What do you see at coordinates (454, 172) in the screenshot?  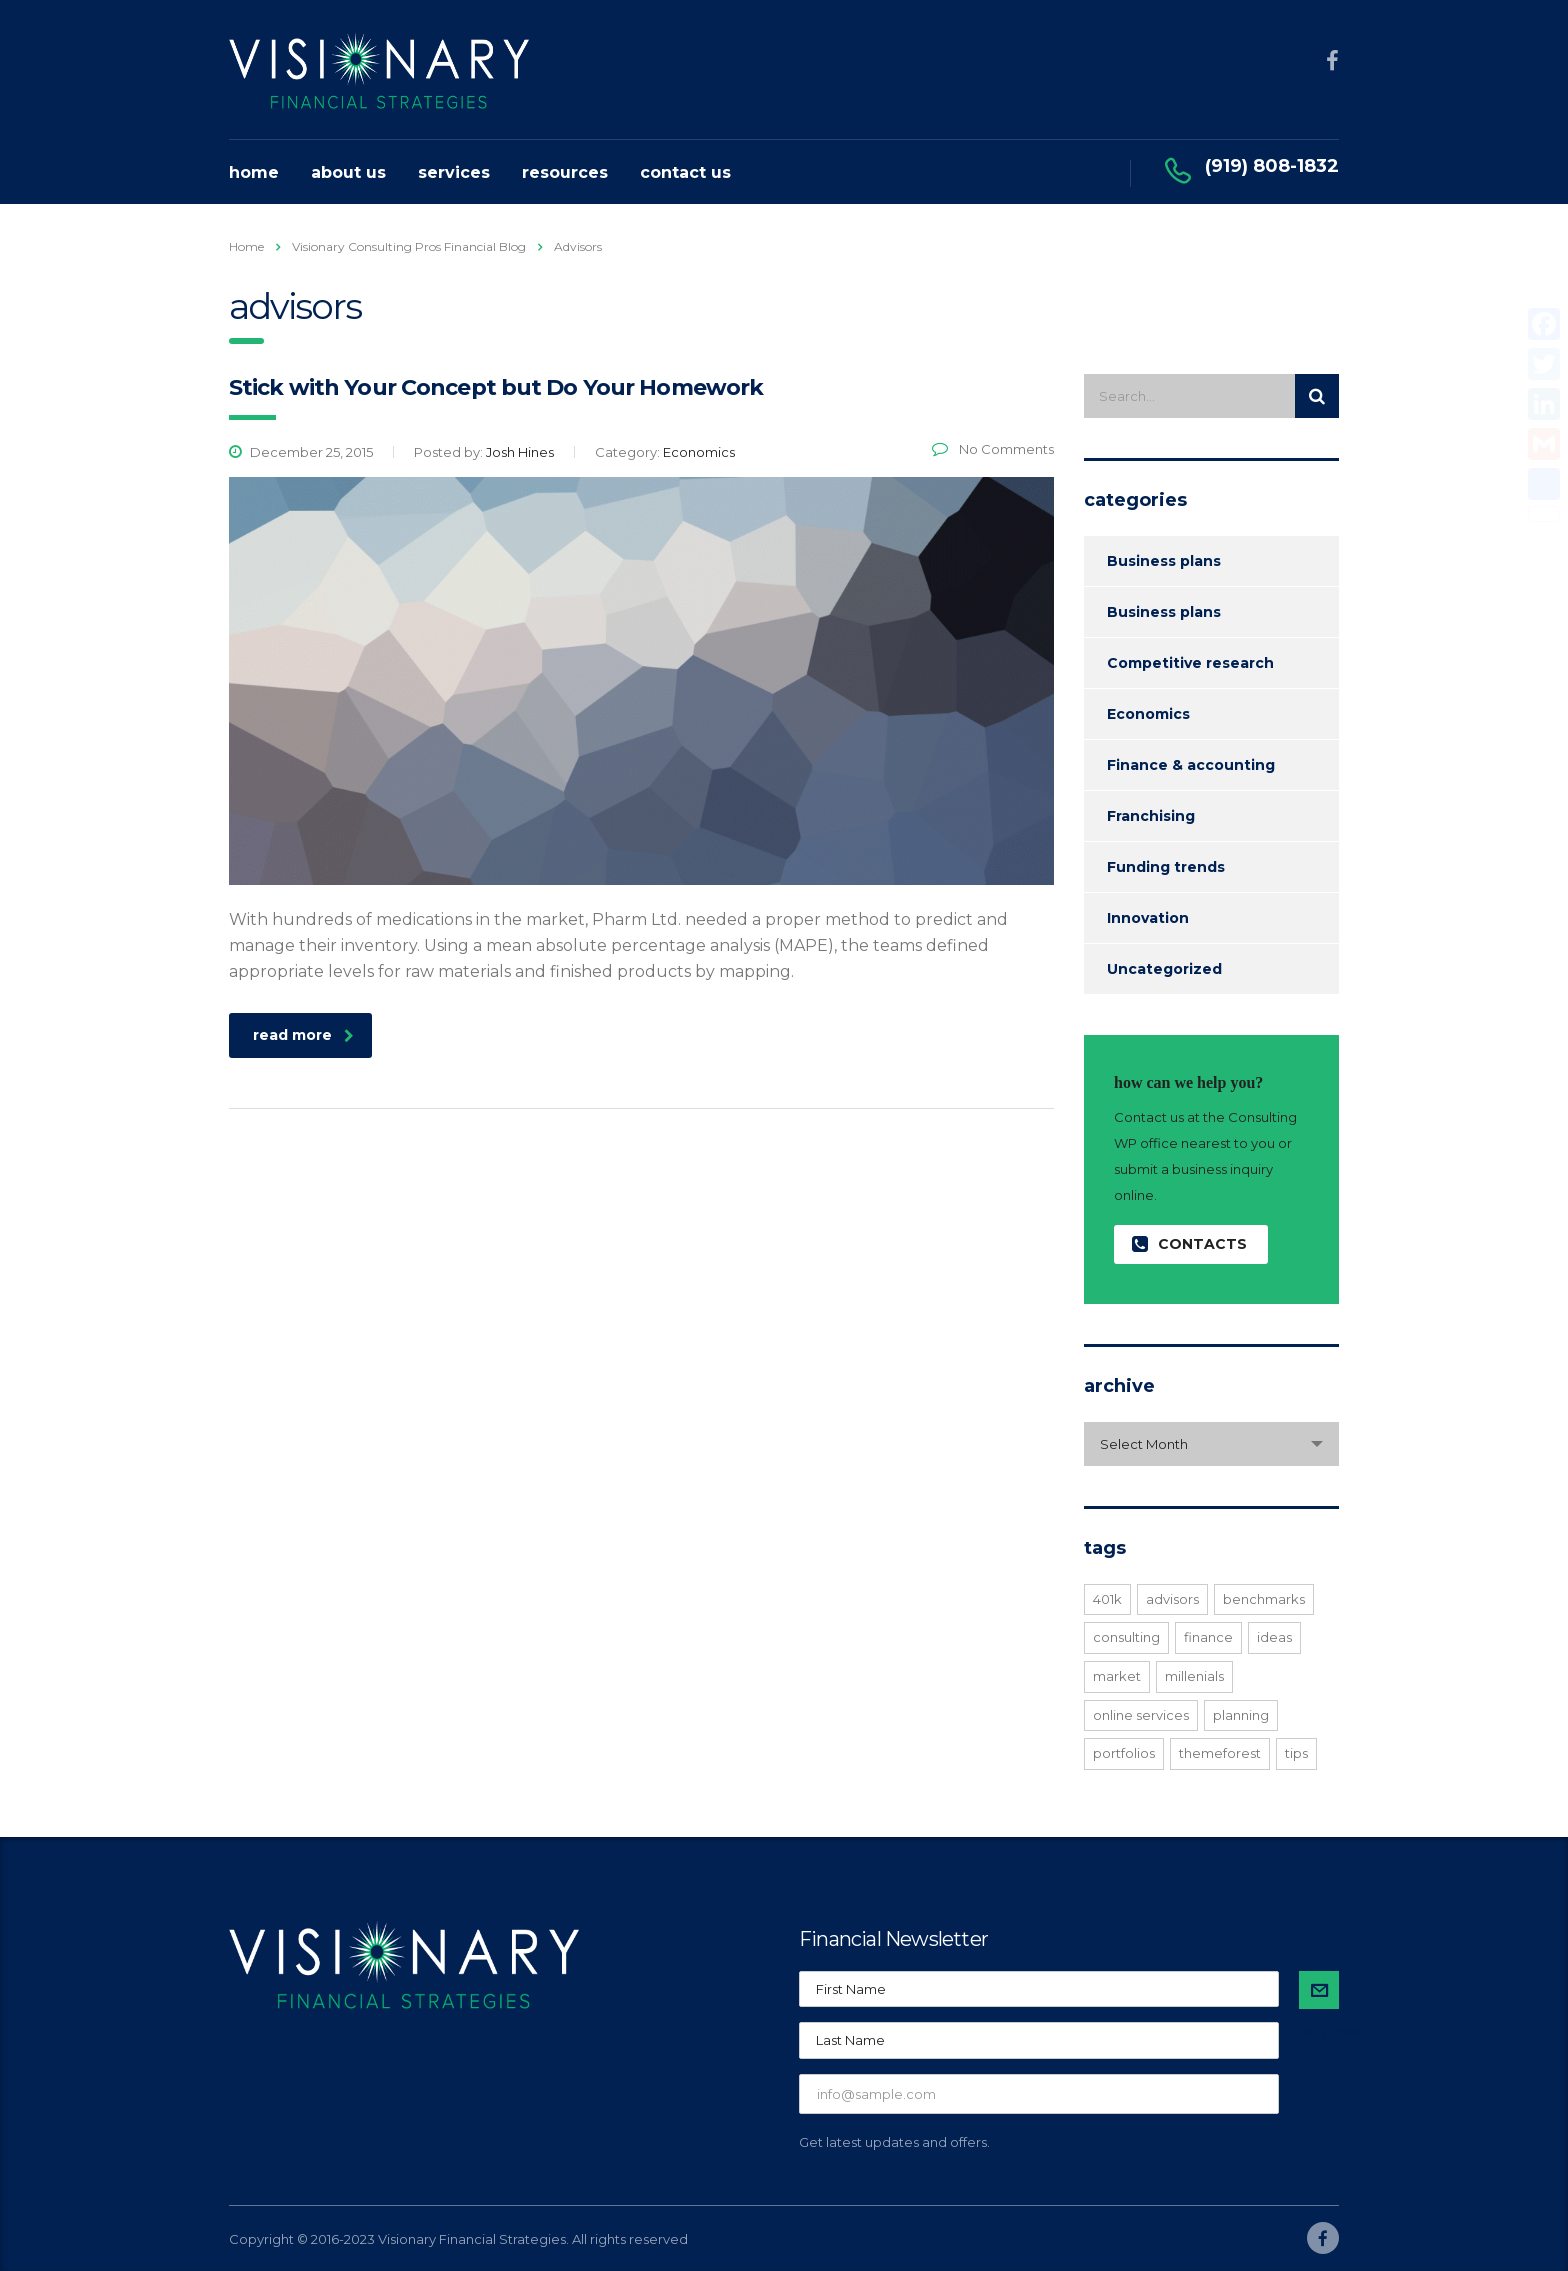 I see `Services` at bounding box center [454, 172].